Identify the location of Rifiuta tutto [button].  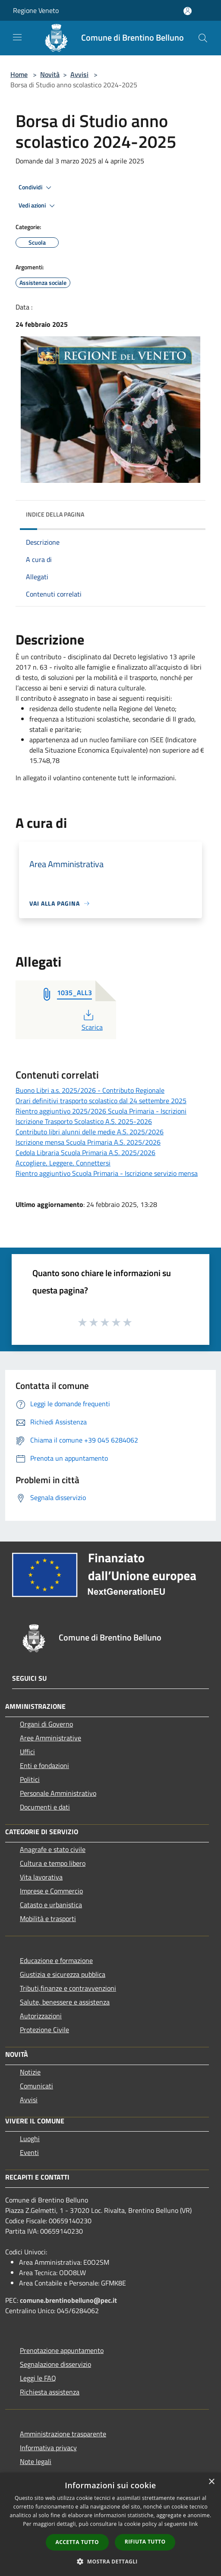
(145, 2541).